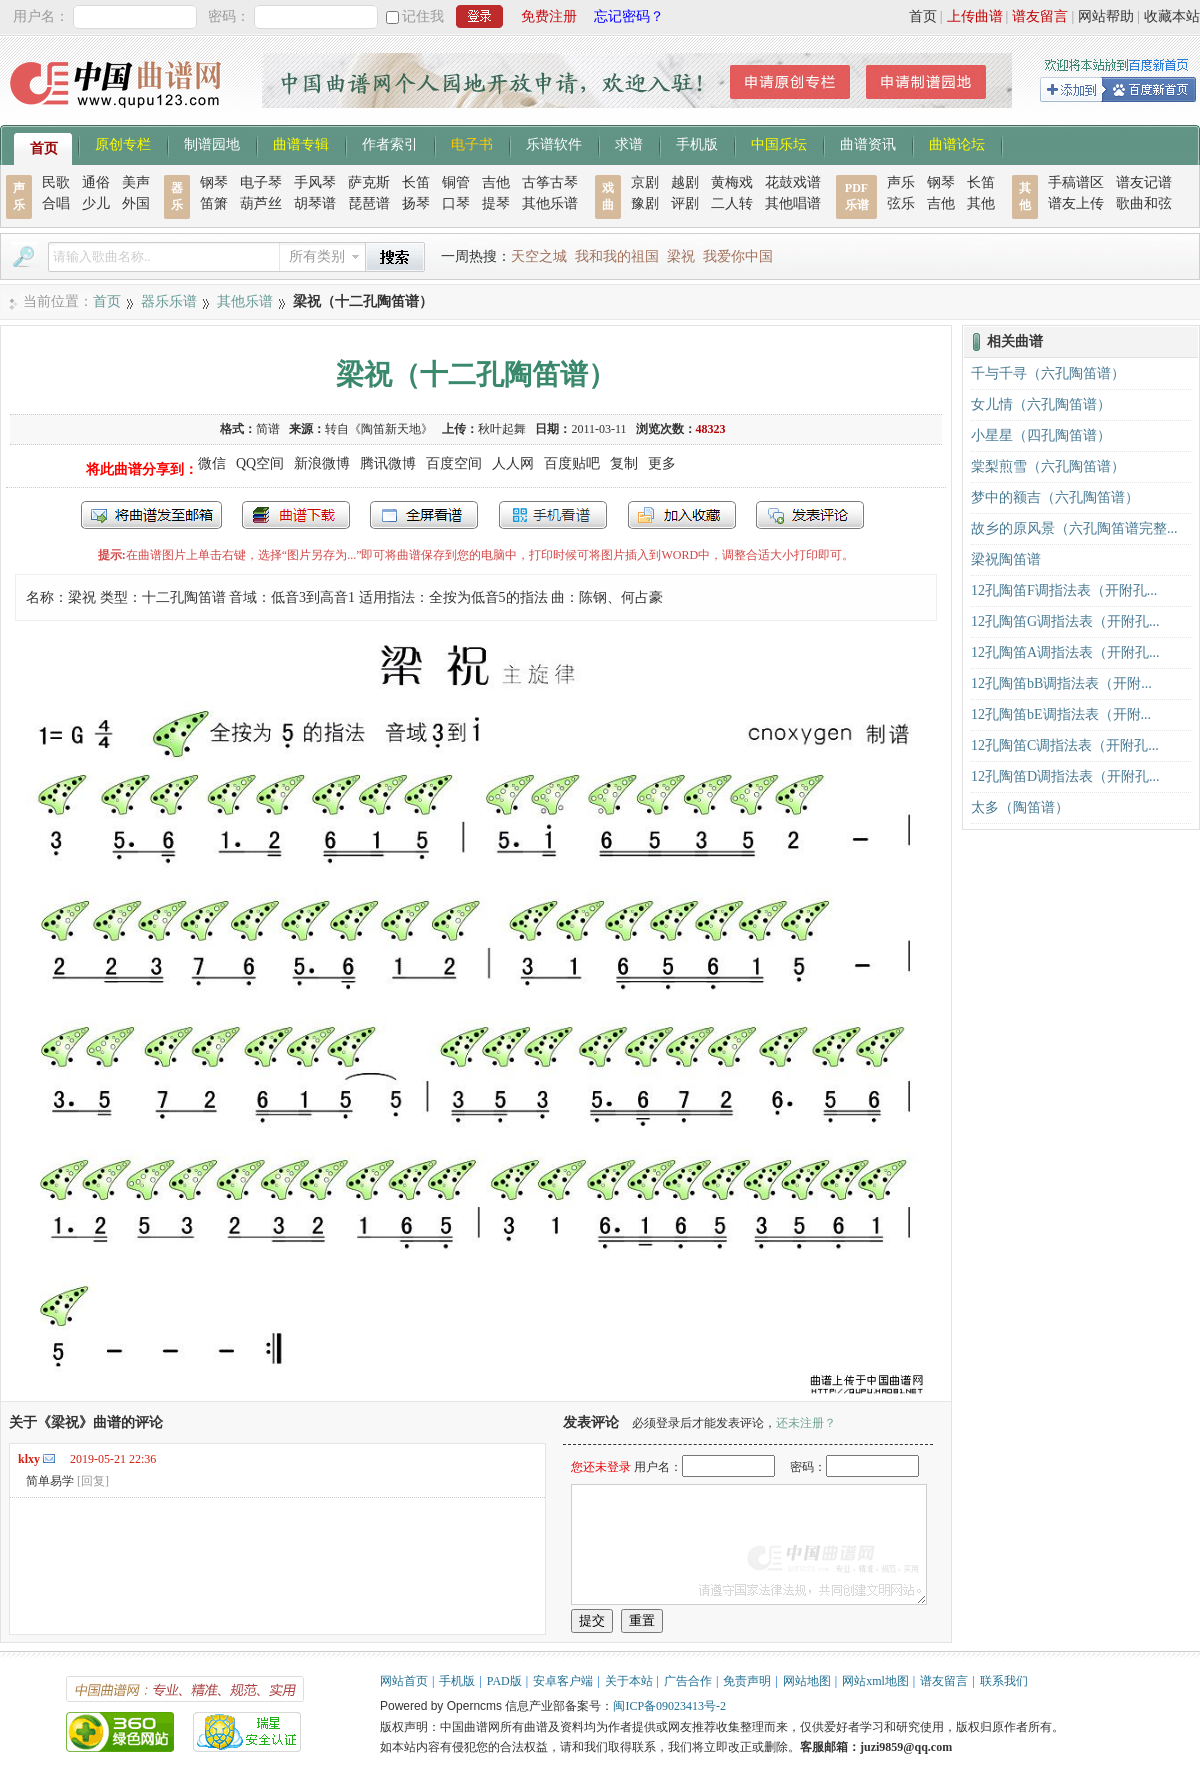  Describe the element at coordinates (56, 182) in the screenshot. I see `民歌` at that location.